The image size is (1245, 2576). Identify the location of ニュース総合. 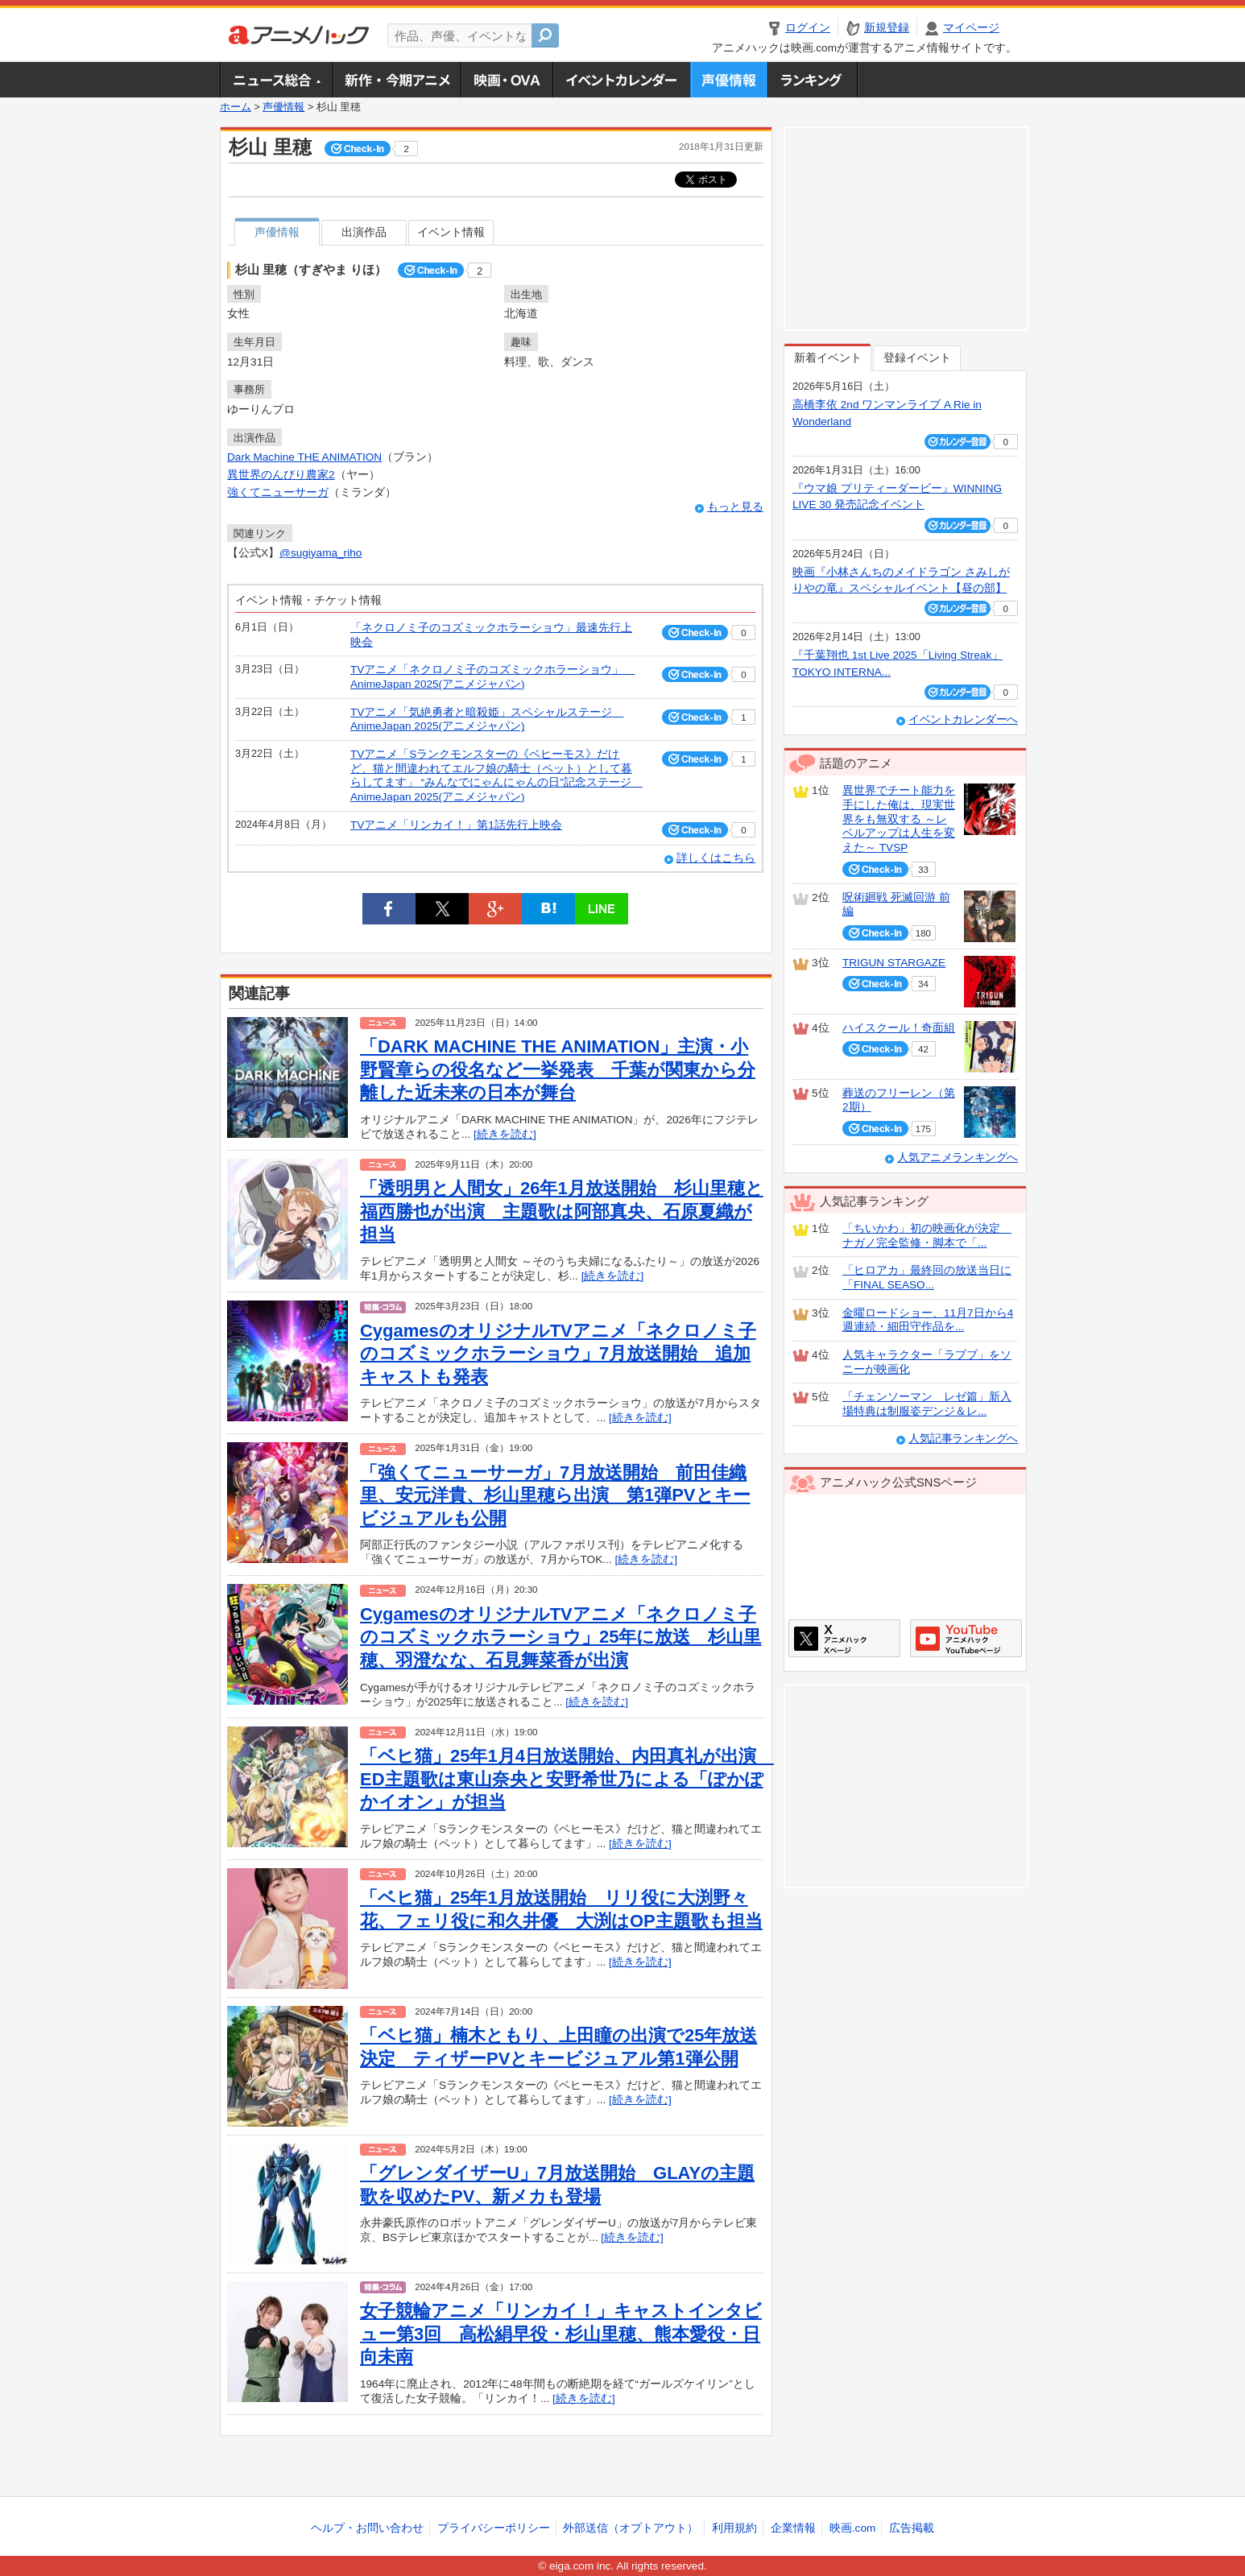
(276, 79).